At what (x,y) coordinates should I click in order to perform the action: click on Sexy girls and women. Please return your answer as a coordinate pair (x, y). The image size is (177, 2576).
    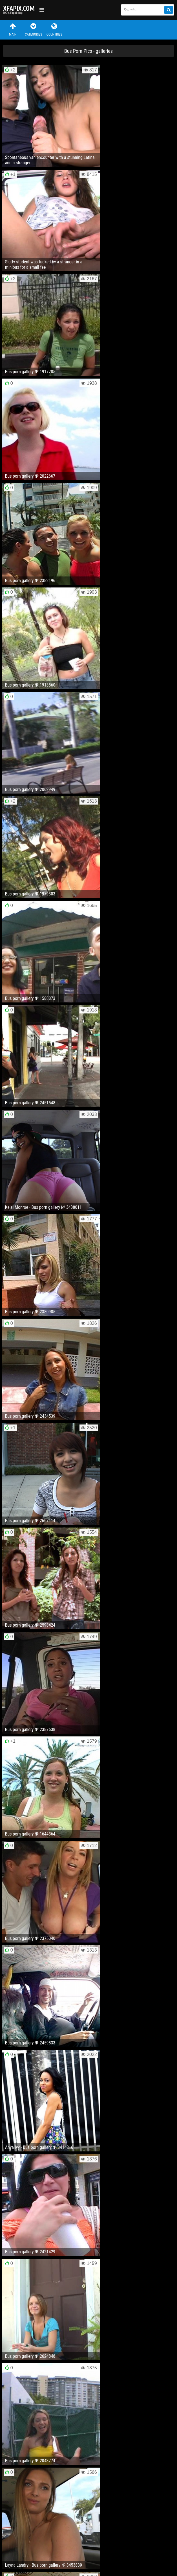
    Looking at the image, I should click on (20, 10).